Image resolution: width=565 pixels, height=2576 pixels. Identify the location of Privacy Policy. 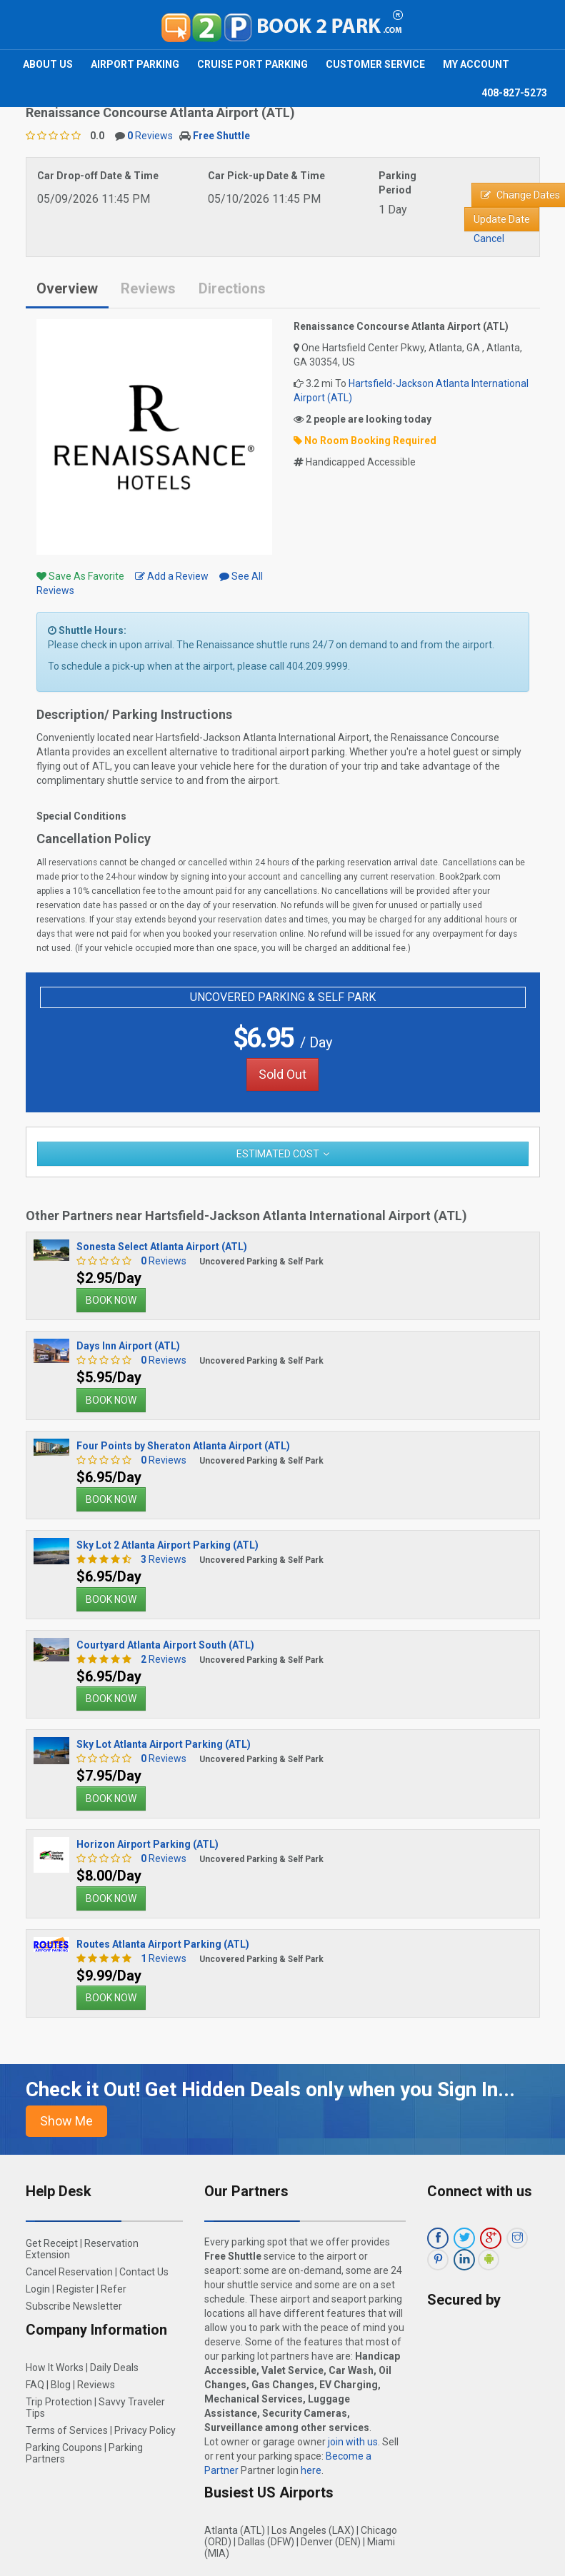
(145, 2430).